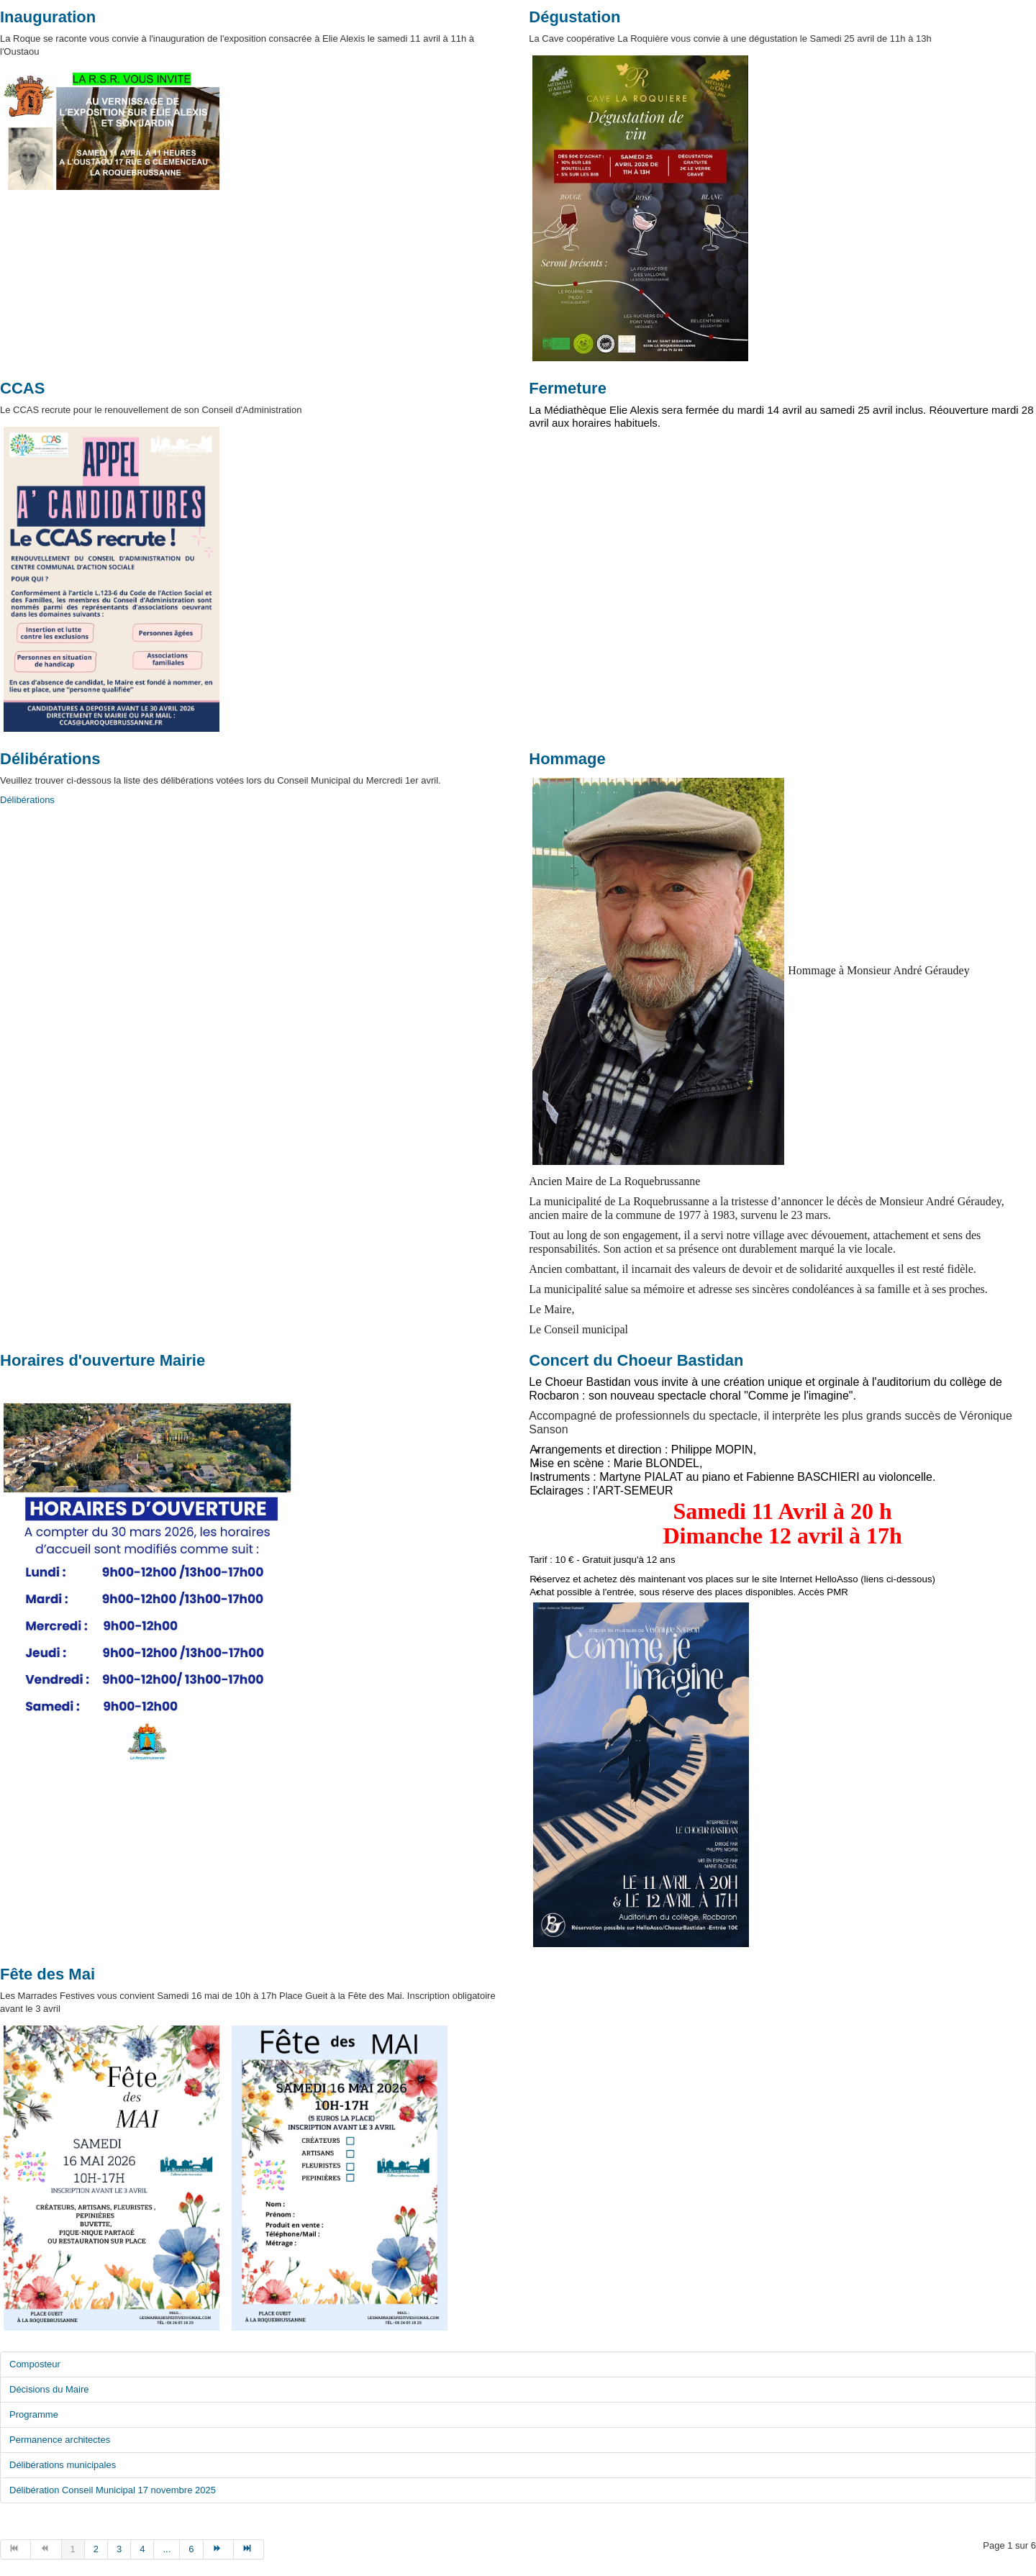 The height and width of the screenshot is (2576, 1036). What do you see at coordinates (567, 759) in the screenshot?
I see `Hommage` at bounding box center [567, 759].